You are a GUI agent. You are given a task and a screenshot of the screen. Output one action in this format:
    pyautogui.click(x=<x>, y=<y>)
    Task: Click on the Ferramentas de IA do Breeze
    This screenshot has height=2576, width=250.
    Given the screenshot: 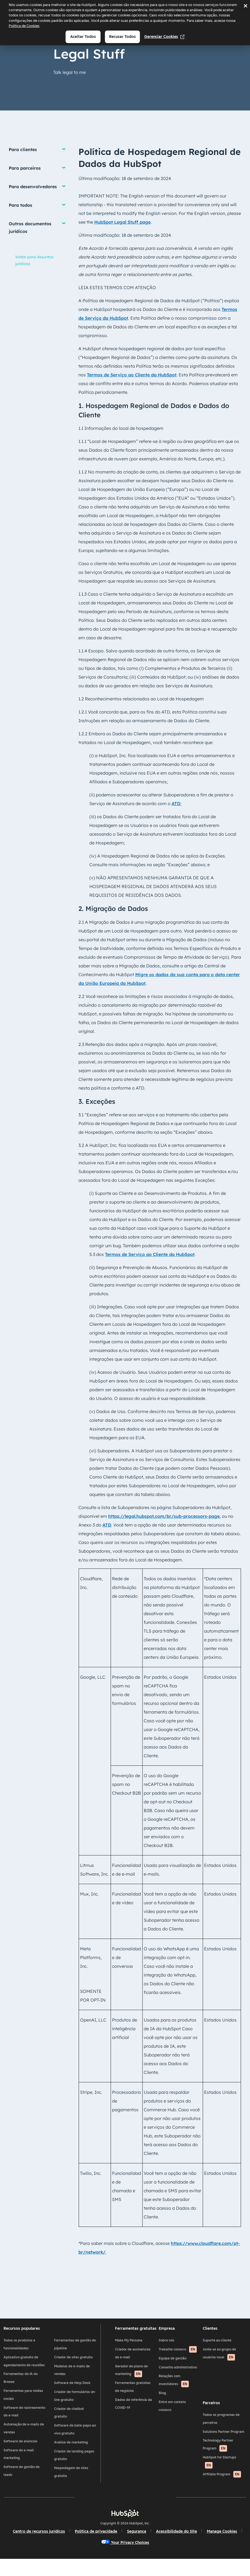 What is the action you would take?
    pyautogui.click(x=26, y=2394)
    